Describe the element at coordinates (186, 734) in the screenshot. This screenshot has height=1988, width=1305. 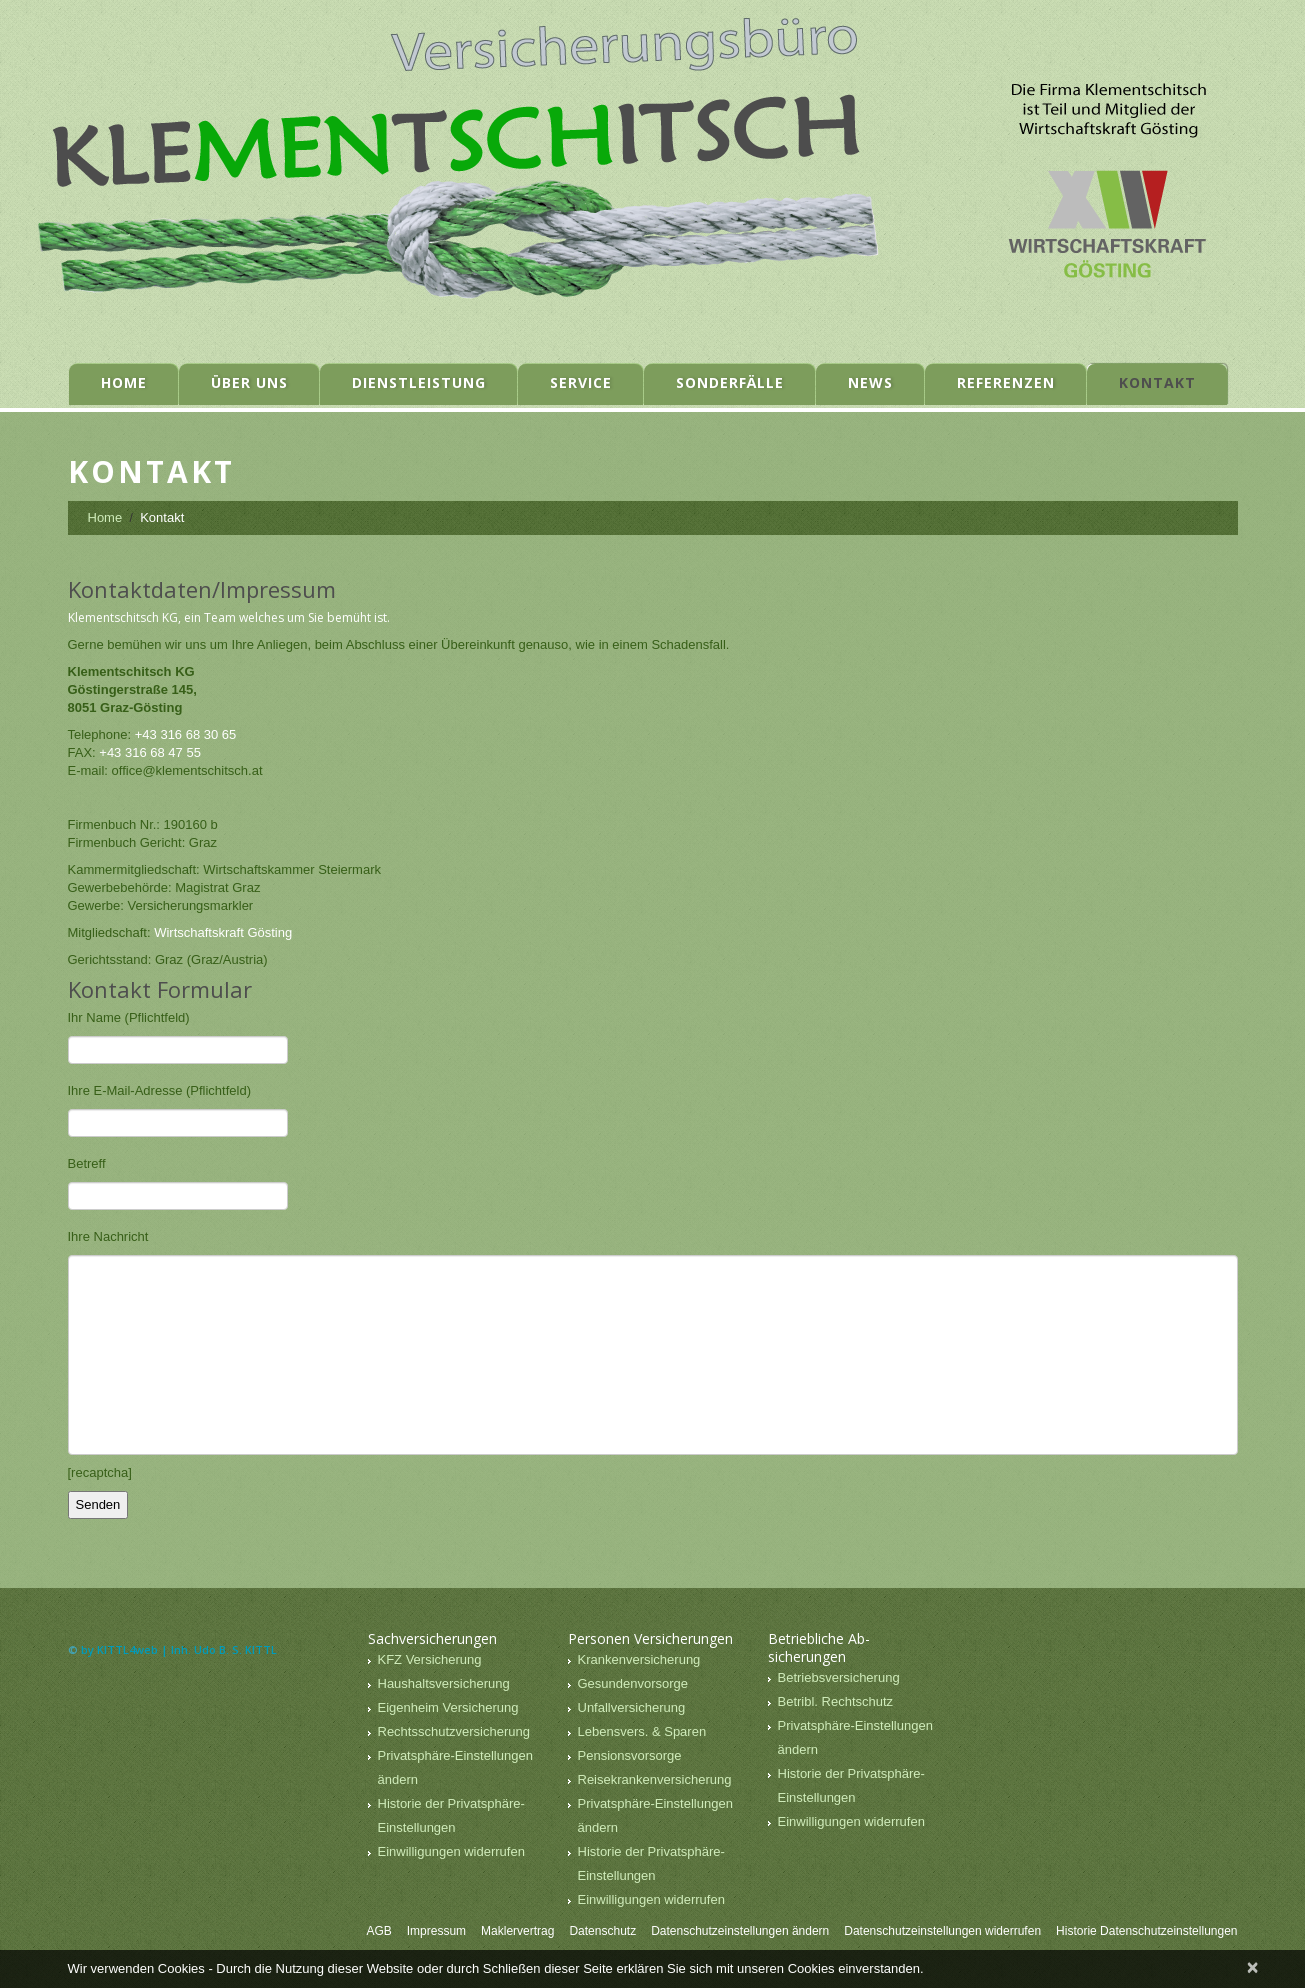
I see `+43 316 68 30 65` at that location.